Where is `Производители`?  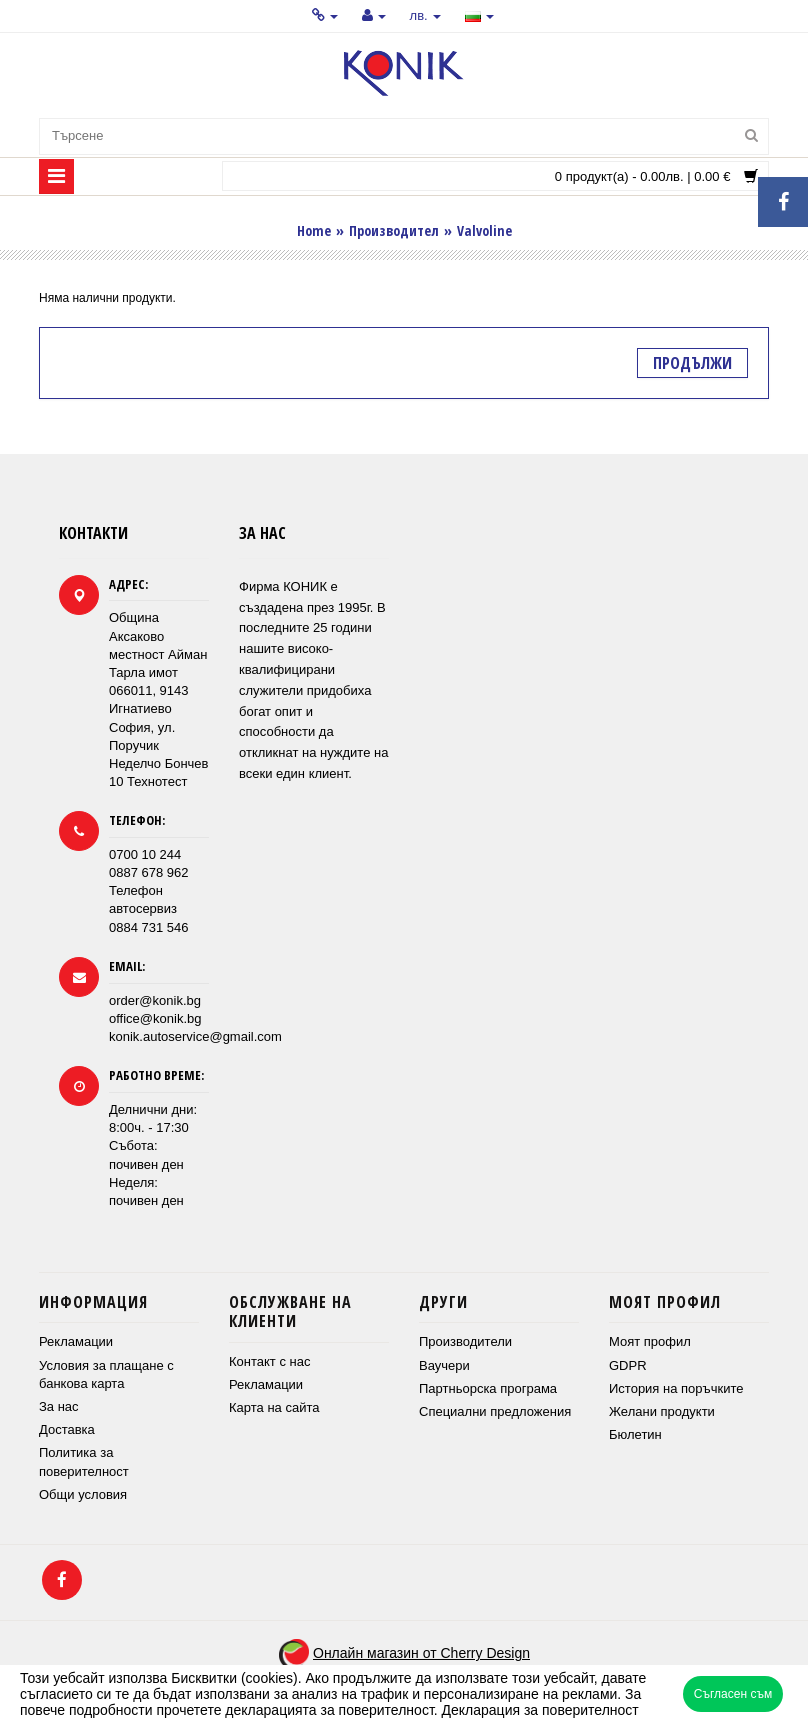 Производители is located at coordinates (465, 1341).